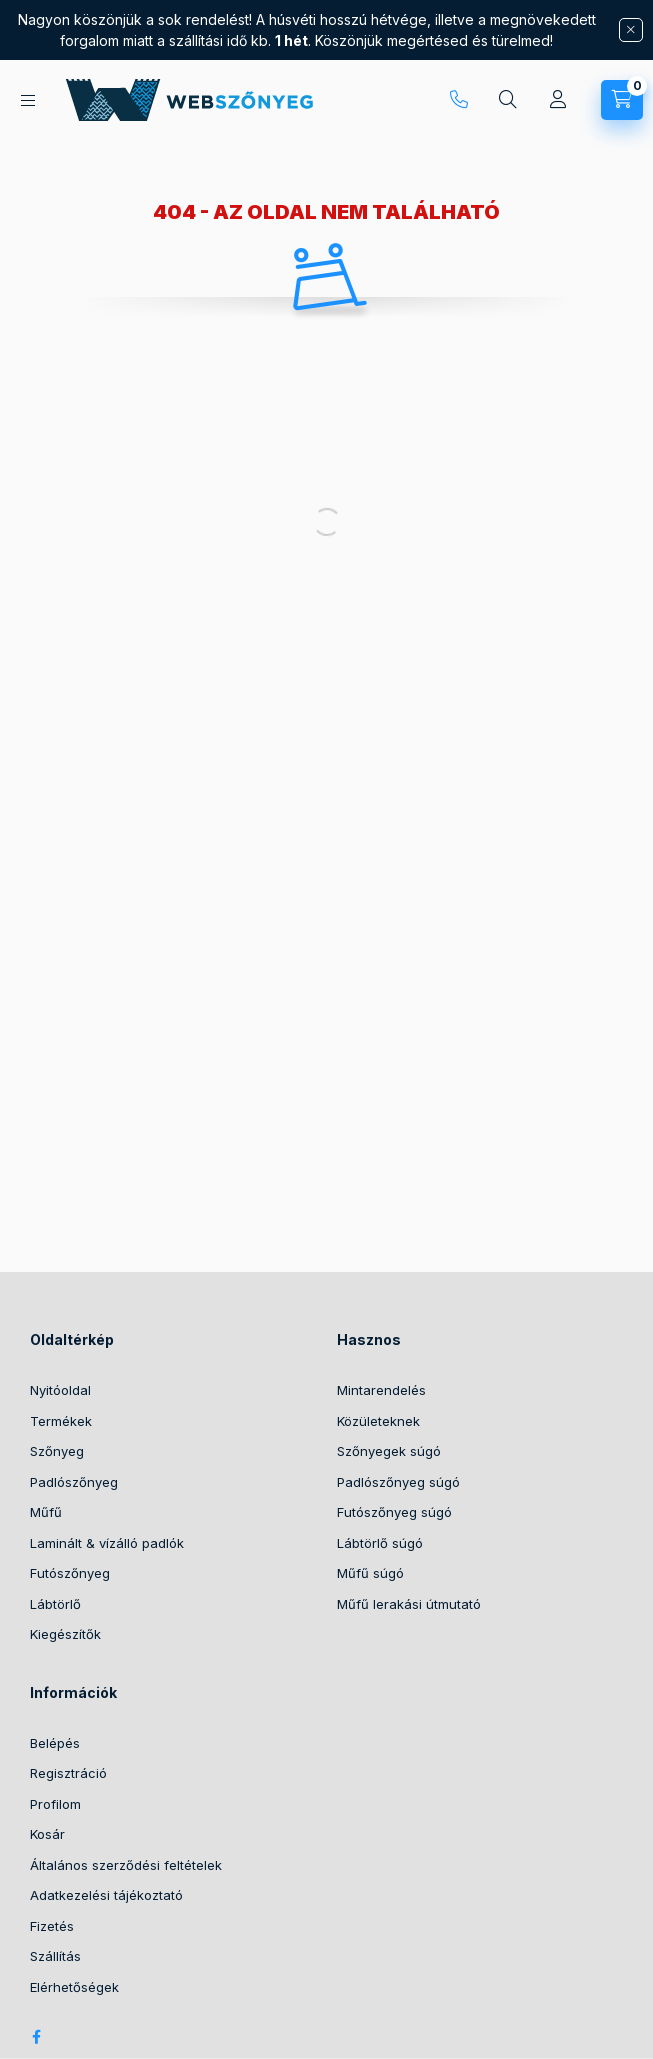 The height and width of the screenshot is (2059, 653). I want to click on Műfű lerakási útmutató, so click(409, 1604).